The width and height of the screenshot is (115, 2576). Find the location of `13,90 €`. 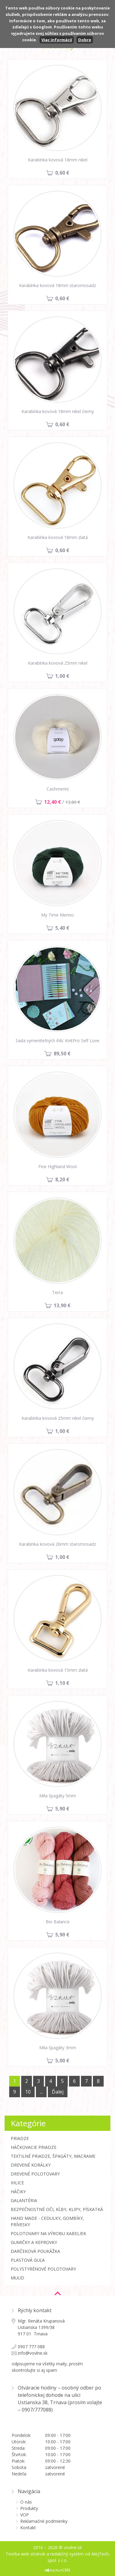

13,90 € is located at coordinates (62, 1305).